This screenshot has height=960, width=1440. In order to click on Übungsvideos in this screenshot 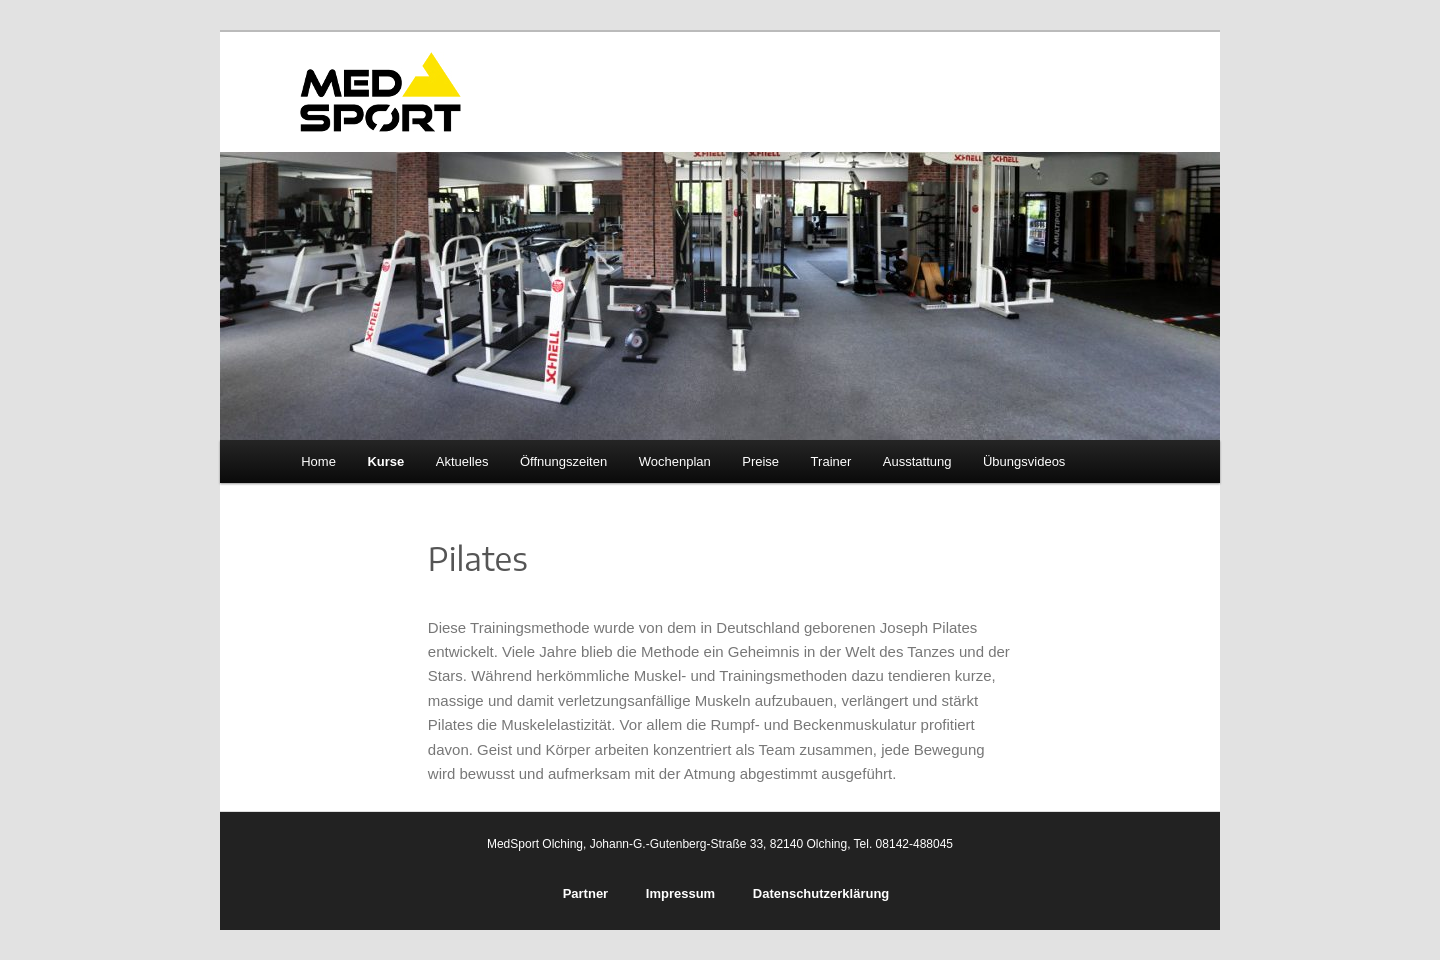, I will do `click(1024, 461)`.